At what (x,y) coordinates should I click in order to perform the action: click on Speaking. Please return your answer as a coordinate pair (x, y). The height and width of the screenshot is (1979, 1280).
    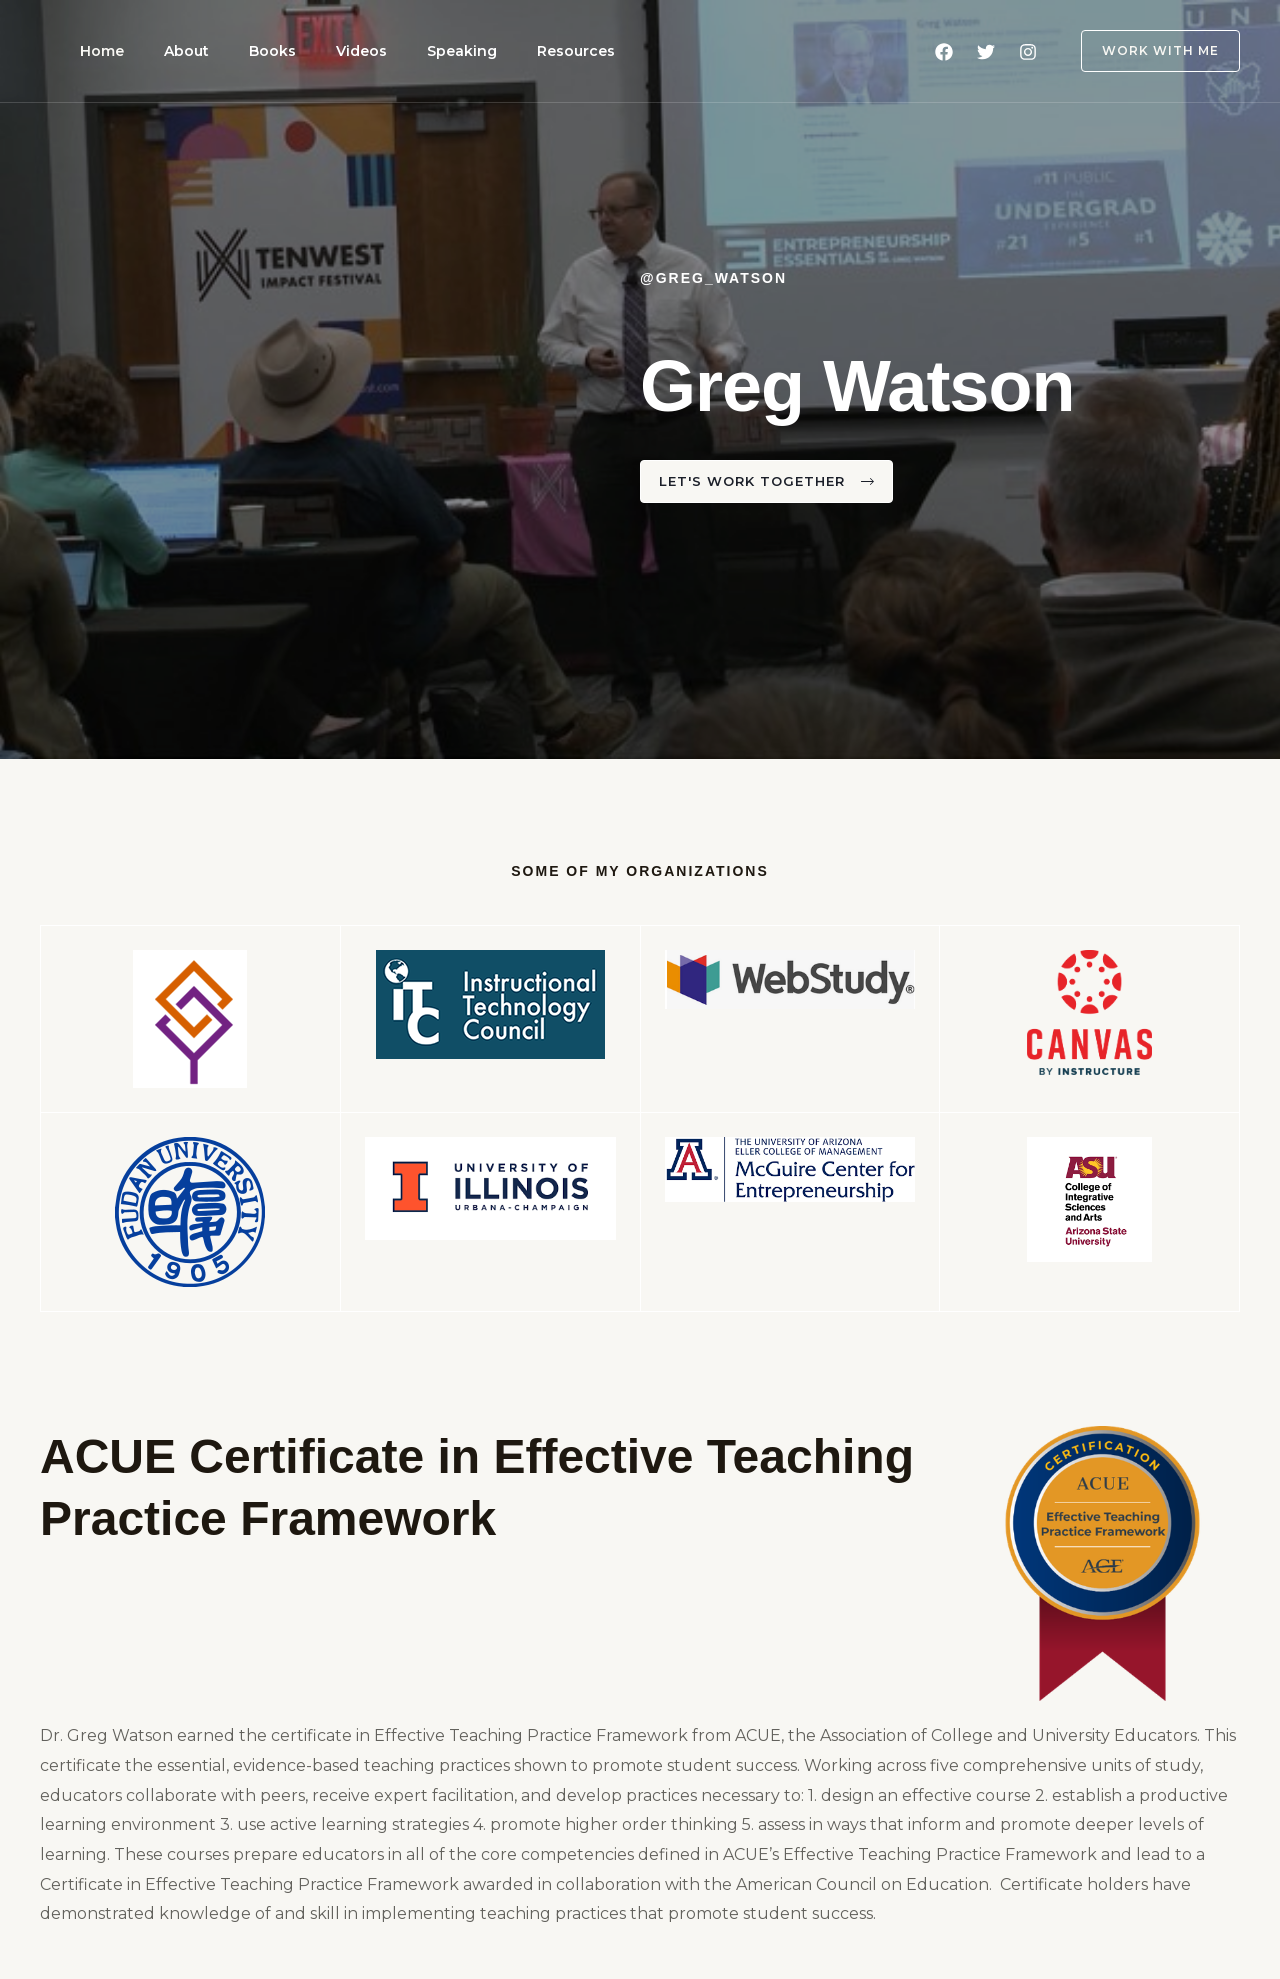
    Looking at the image, I should click on (390, 51).